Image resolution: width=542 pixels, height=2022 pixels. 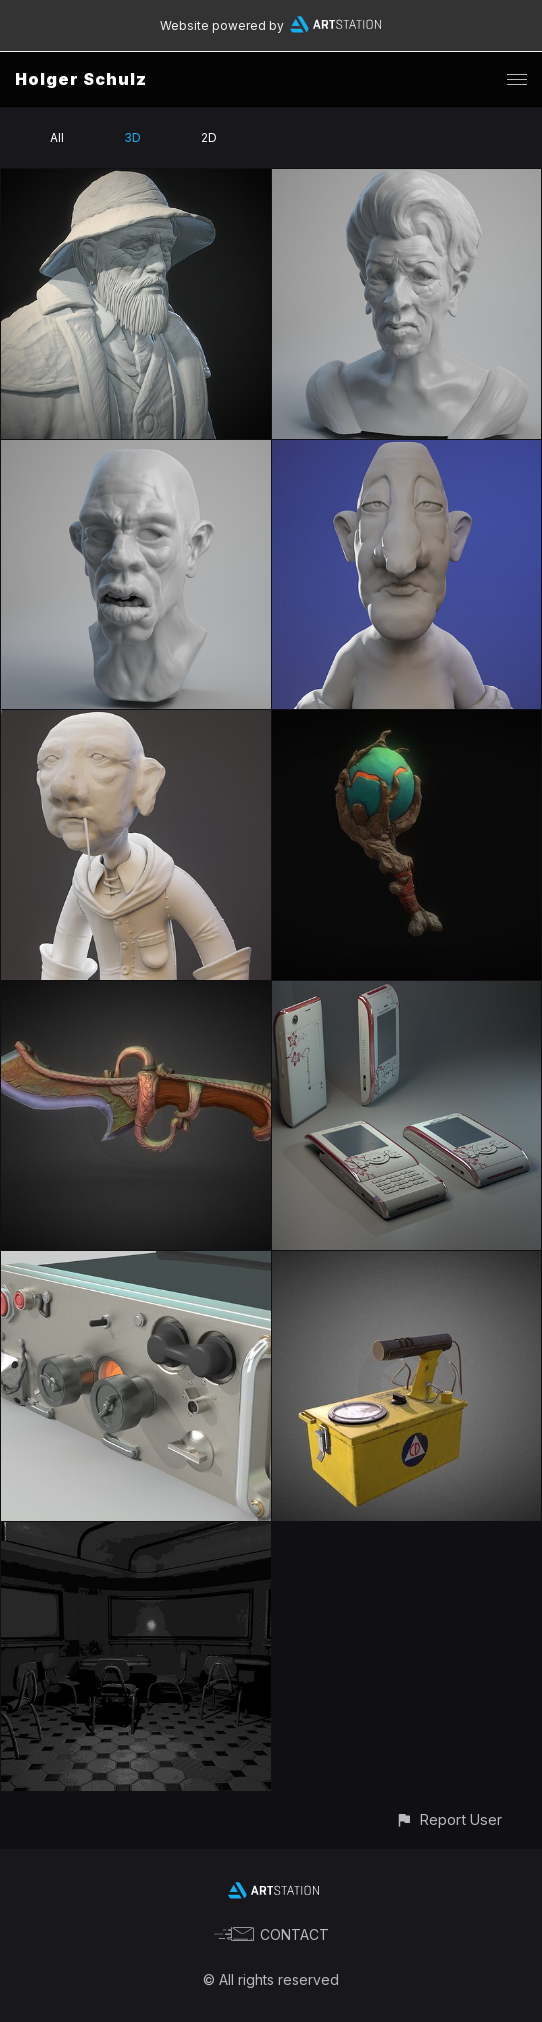 I want to click on Holger Schulz, so click(x=81, y=79).